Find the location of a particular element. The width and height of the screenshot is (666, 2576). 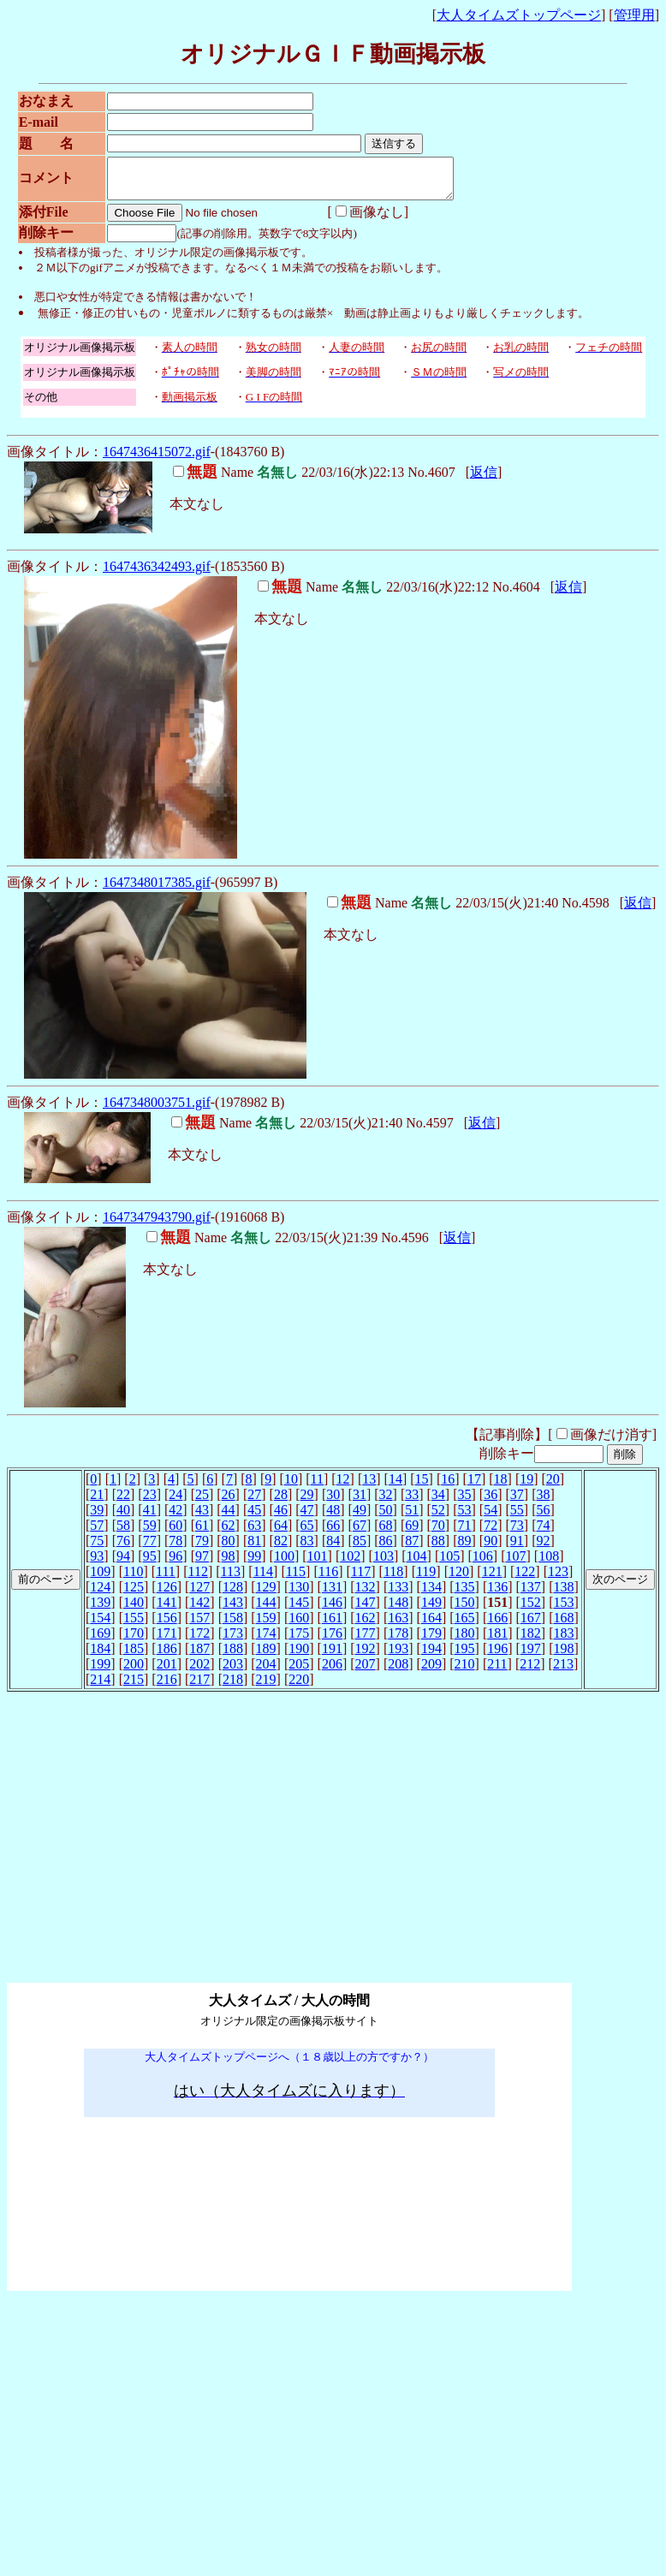

19 is located at coordinates (526, 1486).